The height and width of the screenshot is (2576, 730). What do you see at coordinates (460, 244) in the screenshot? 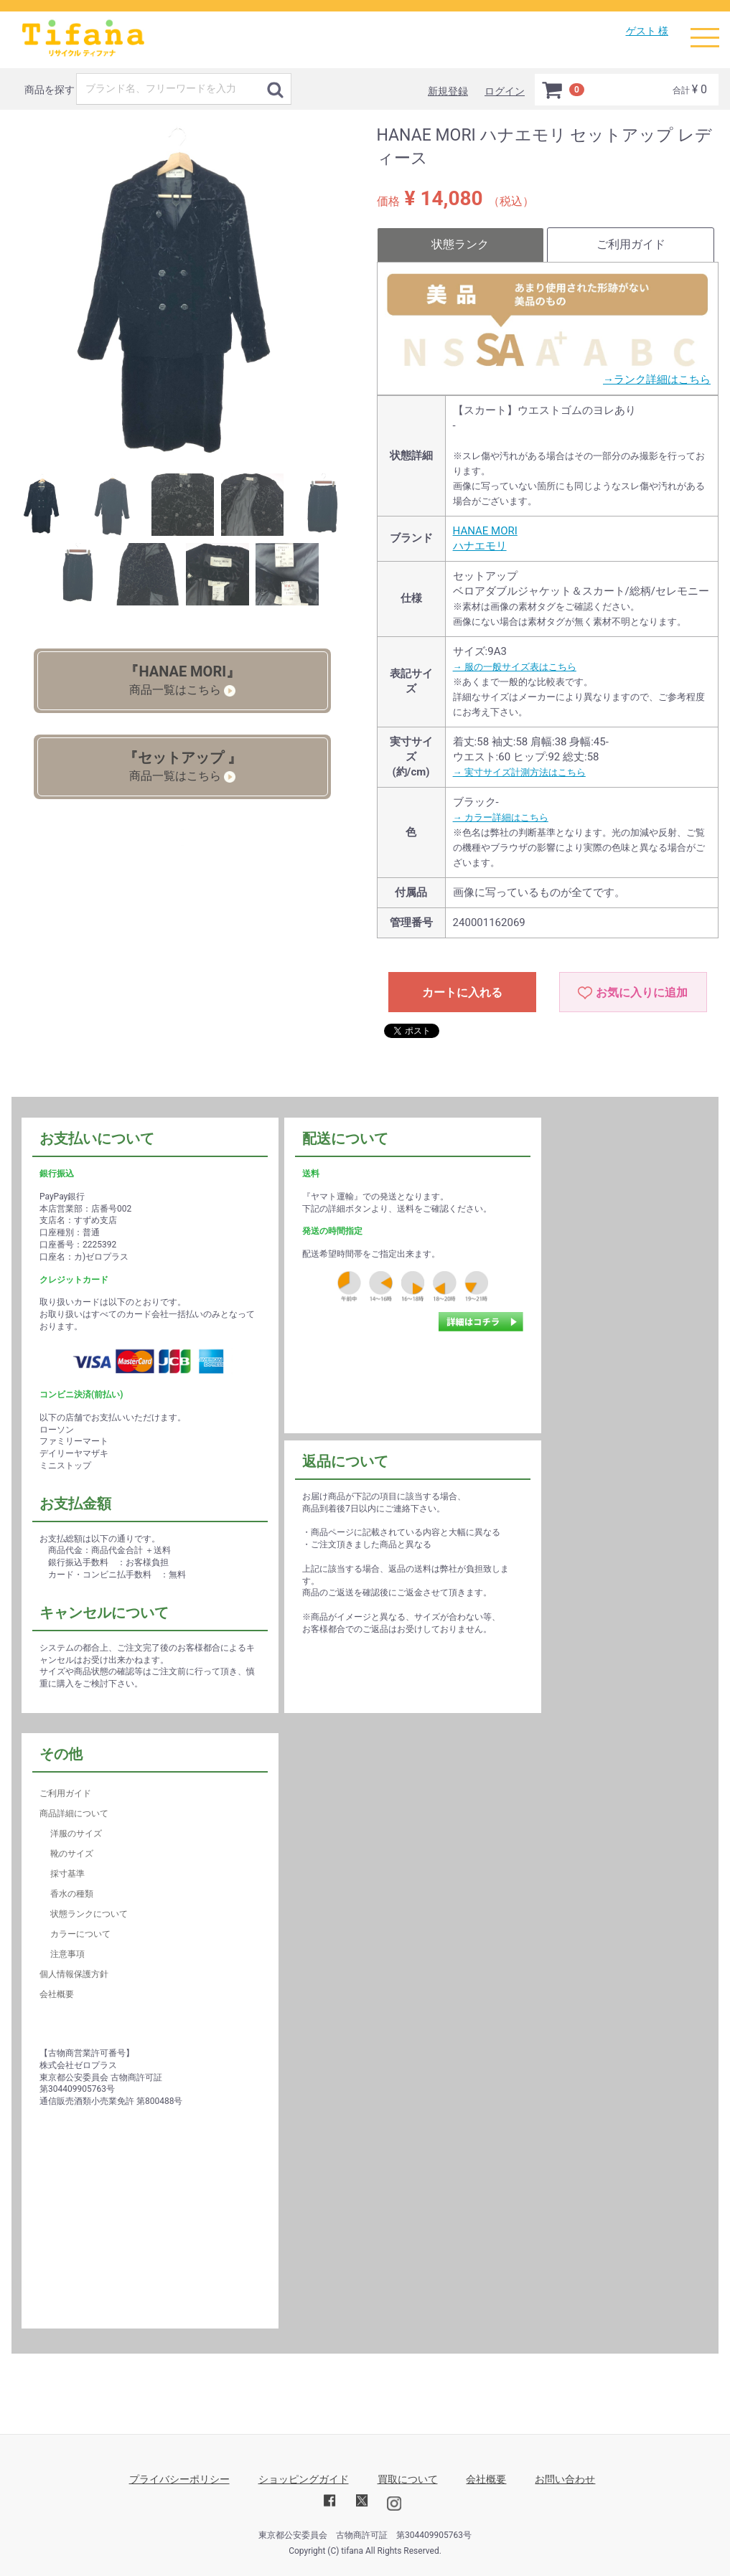
I see `状態ランク` at bounding box center [460, 244].